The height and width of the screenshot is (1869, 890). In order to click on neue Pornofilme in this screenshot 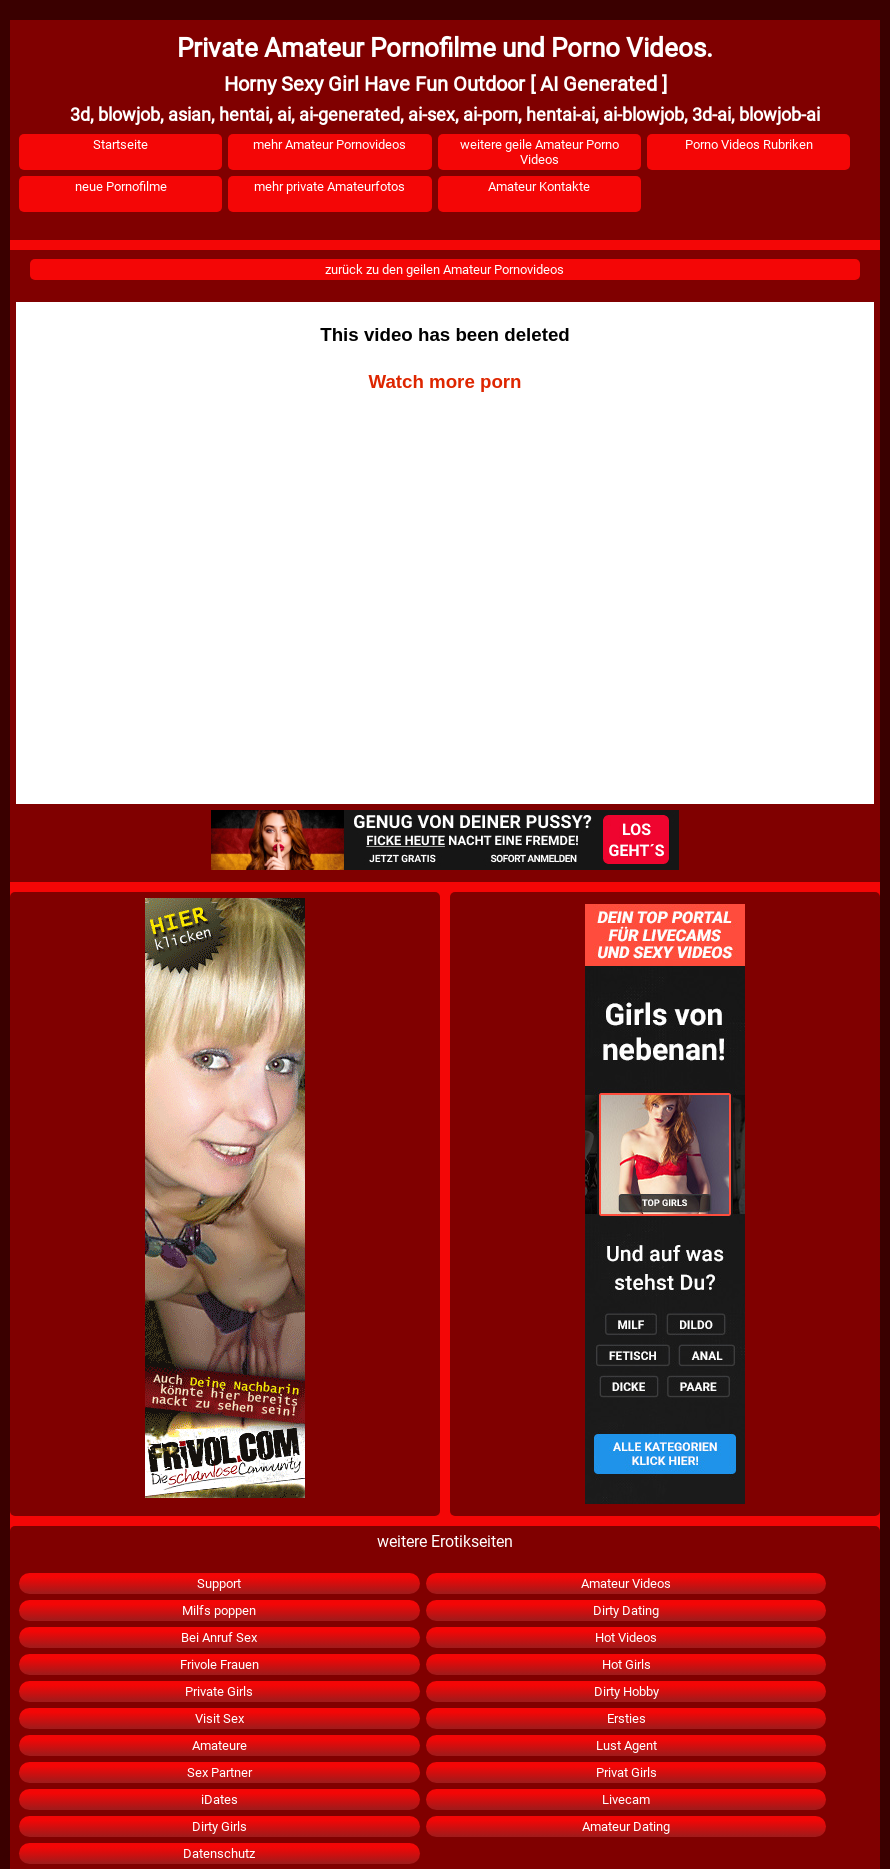, I will do `click(121, 186)`.